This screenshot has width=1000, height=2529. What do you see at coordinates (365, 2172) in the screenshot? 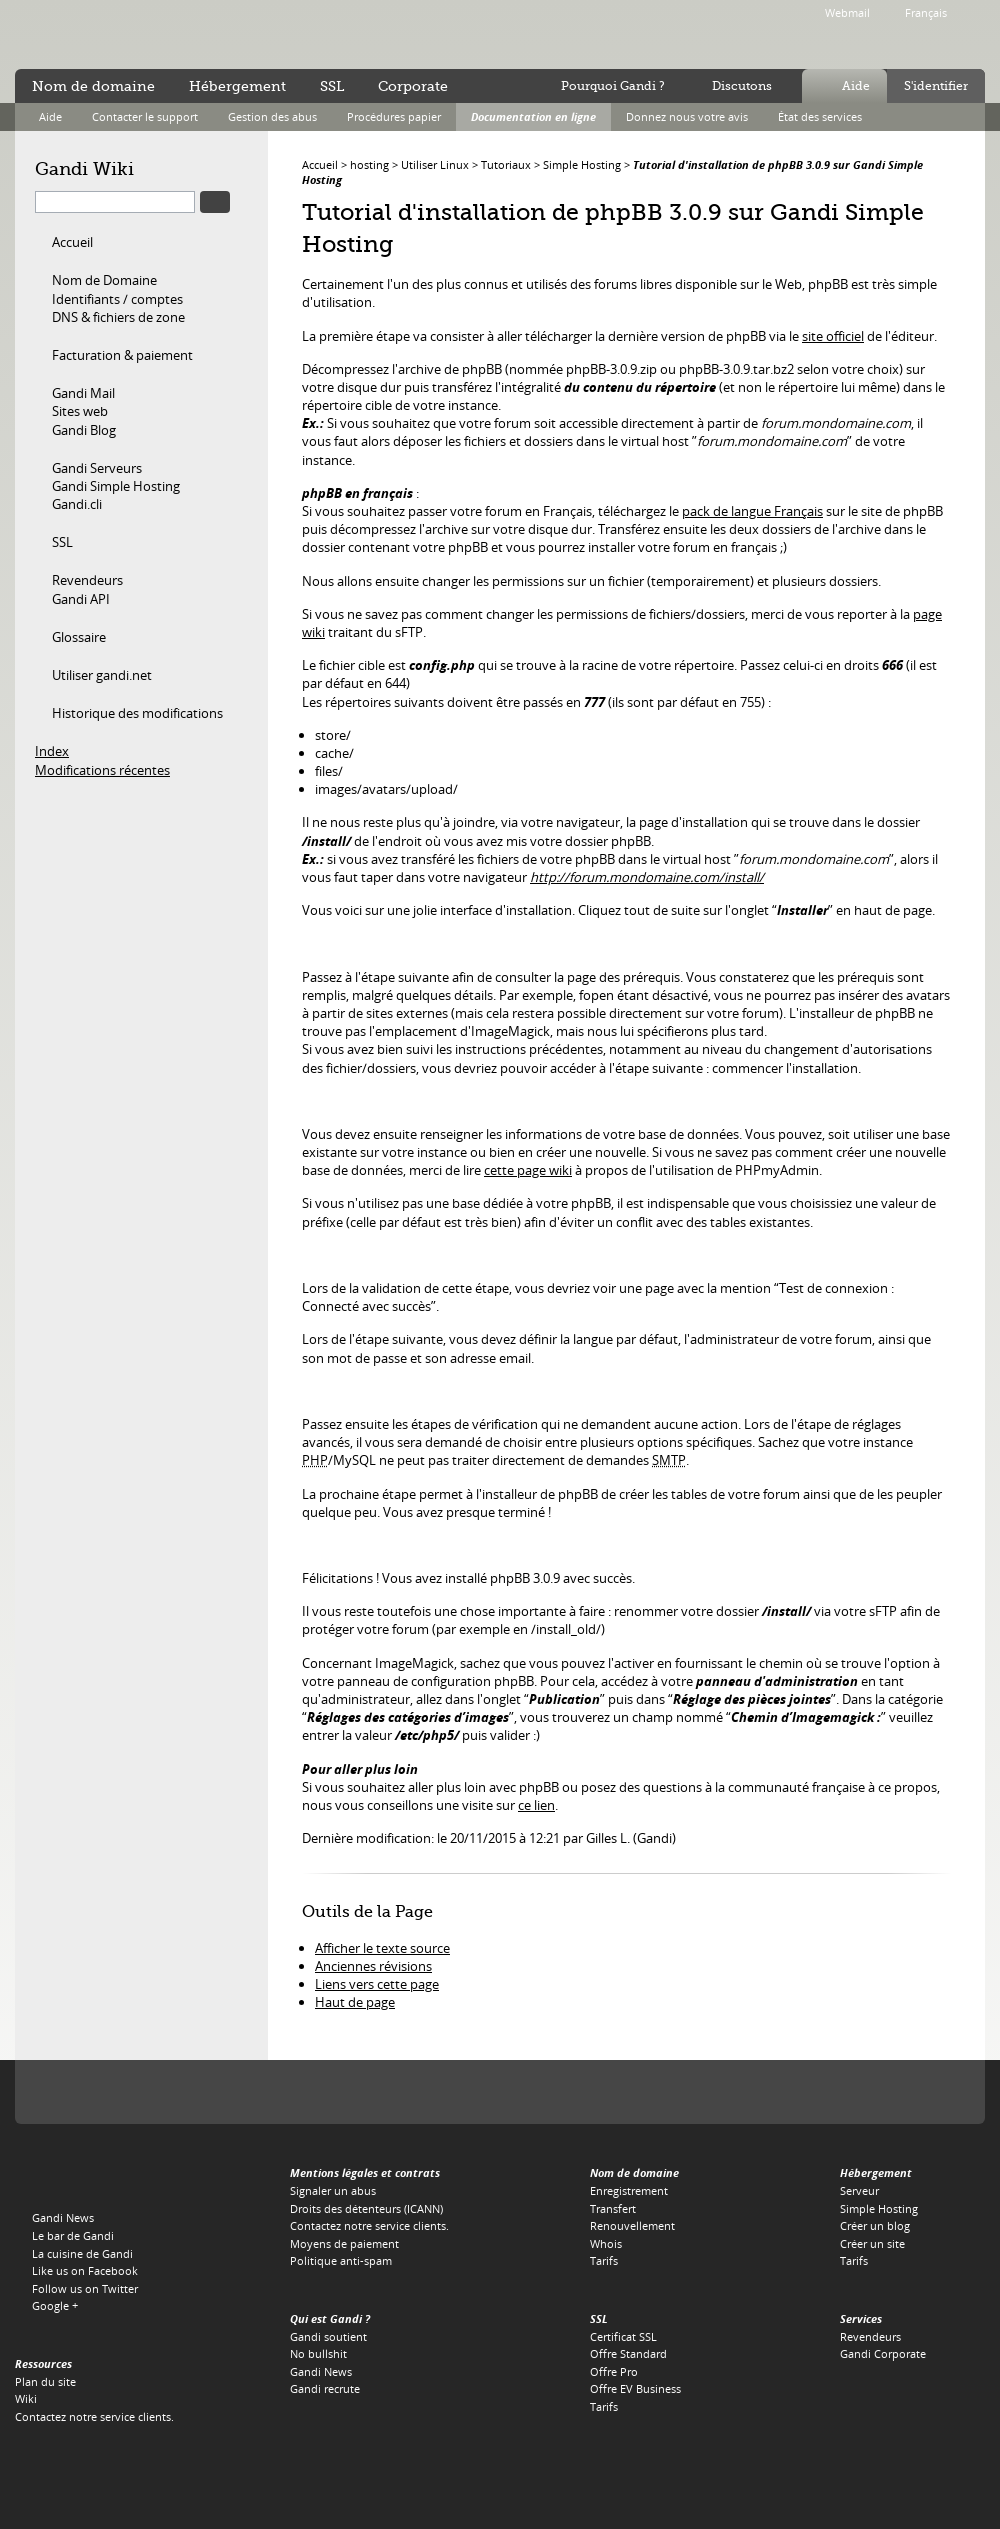
I see `Mentions légales et contrats` at bounding box center [365, 2172].